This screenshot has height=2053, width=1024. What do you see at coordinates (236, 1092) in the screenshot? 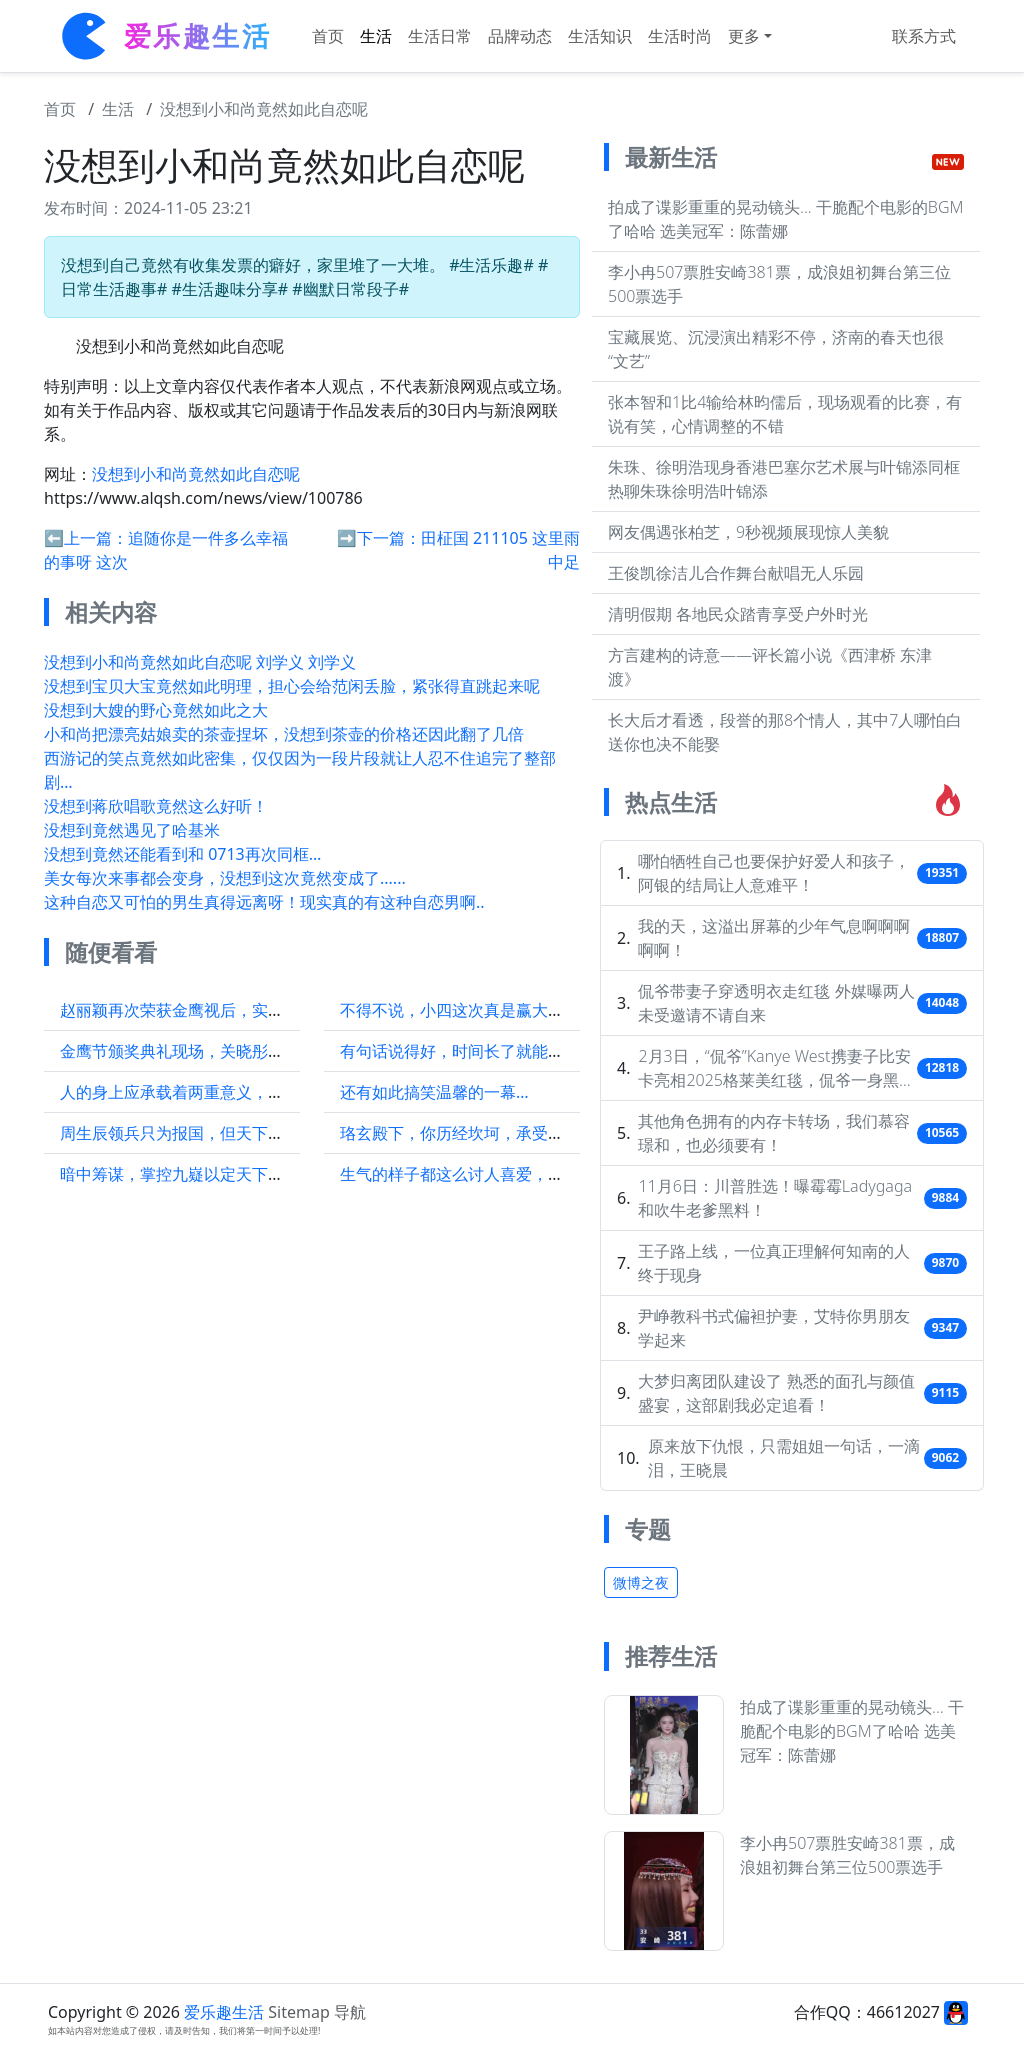
I see `人的身上应承载着两重意义，一是生存，二是职责` at bounding box center [236, 1092].